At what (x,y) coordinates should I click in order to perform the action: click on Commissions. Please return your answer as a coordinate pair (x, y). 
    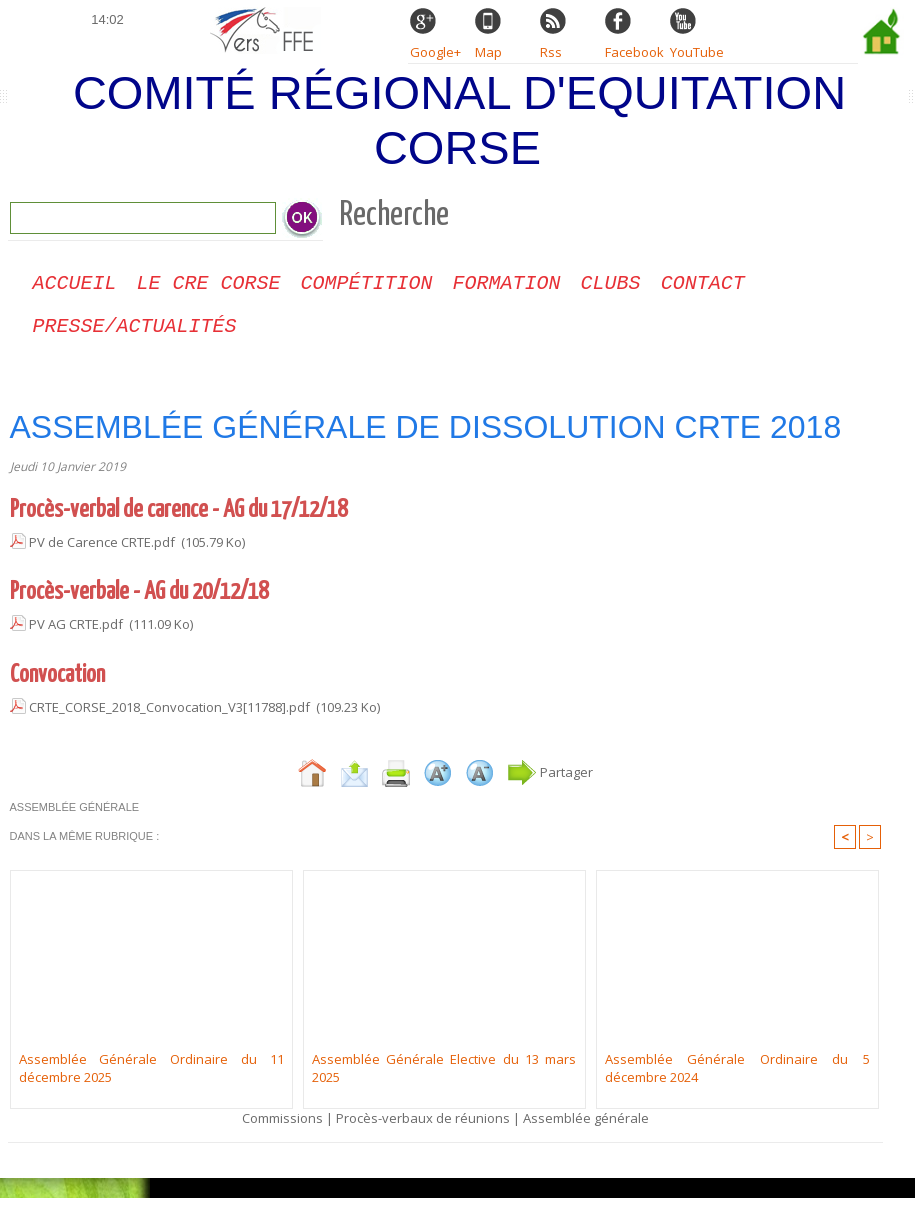
    Looking at the image, I should click on (282, 1126).